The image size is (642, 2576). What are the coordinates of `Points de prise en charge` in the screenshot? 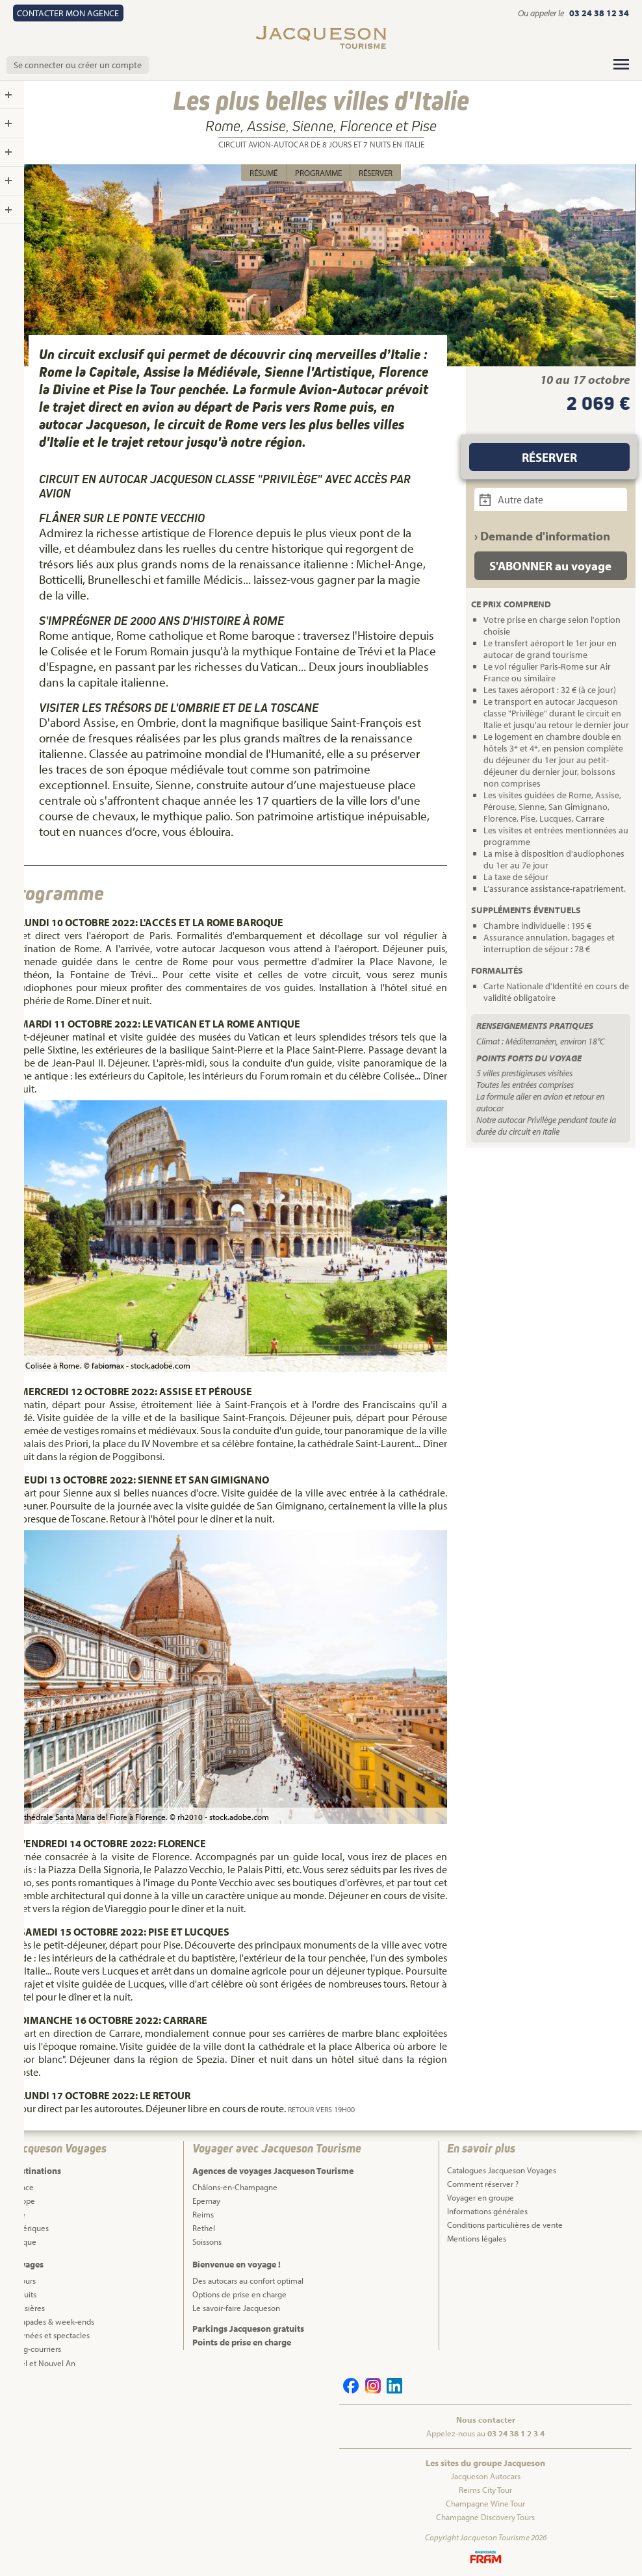 It's located at (241, 2342).